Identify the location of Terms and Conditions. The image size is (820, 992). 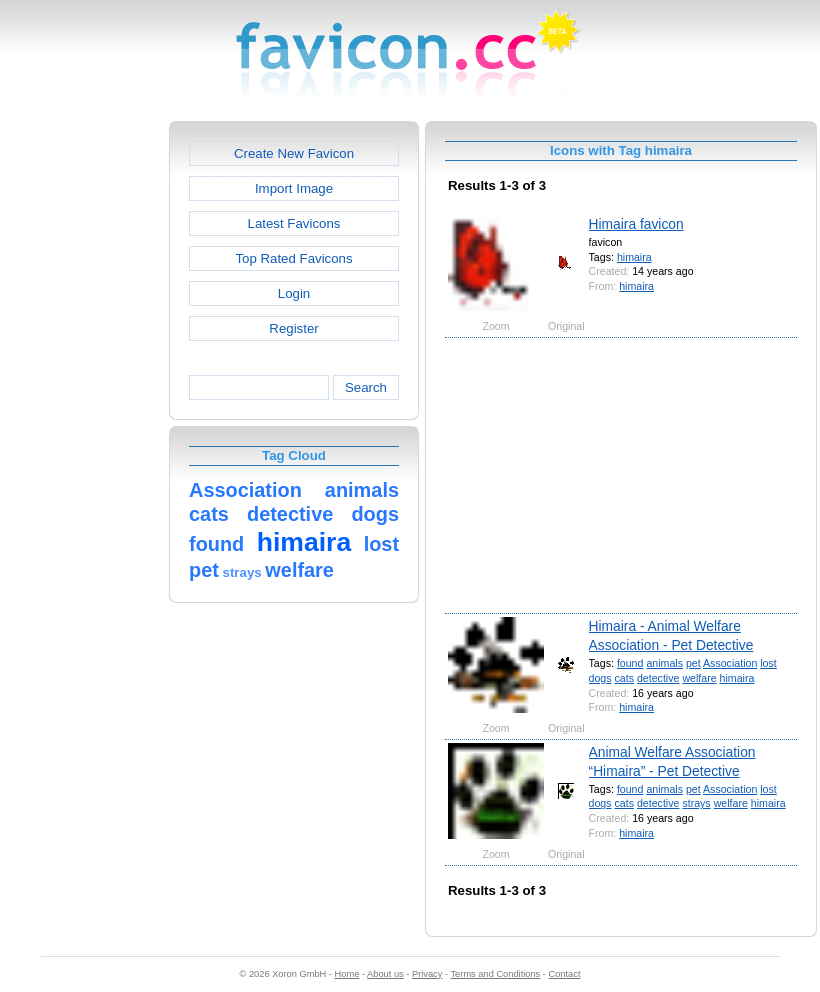
(495, 974).